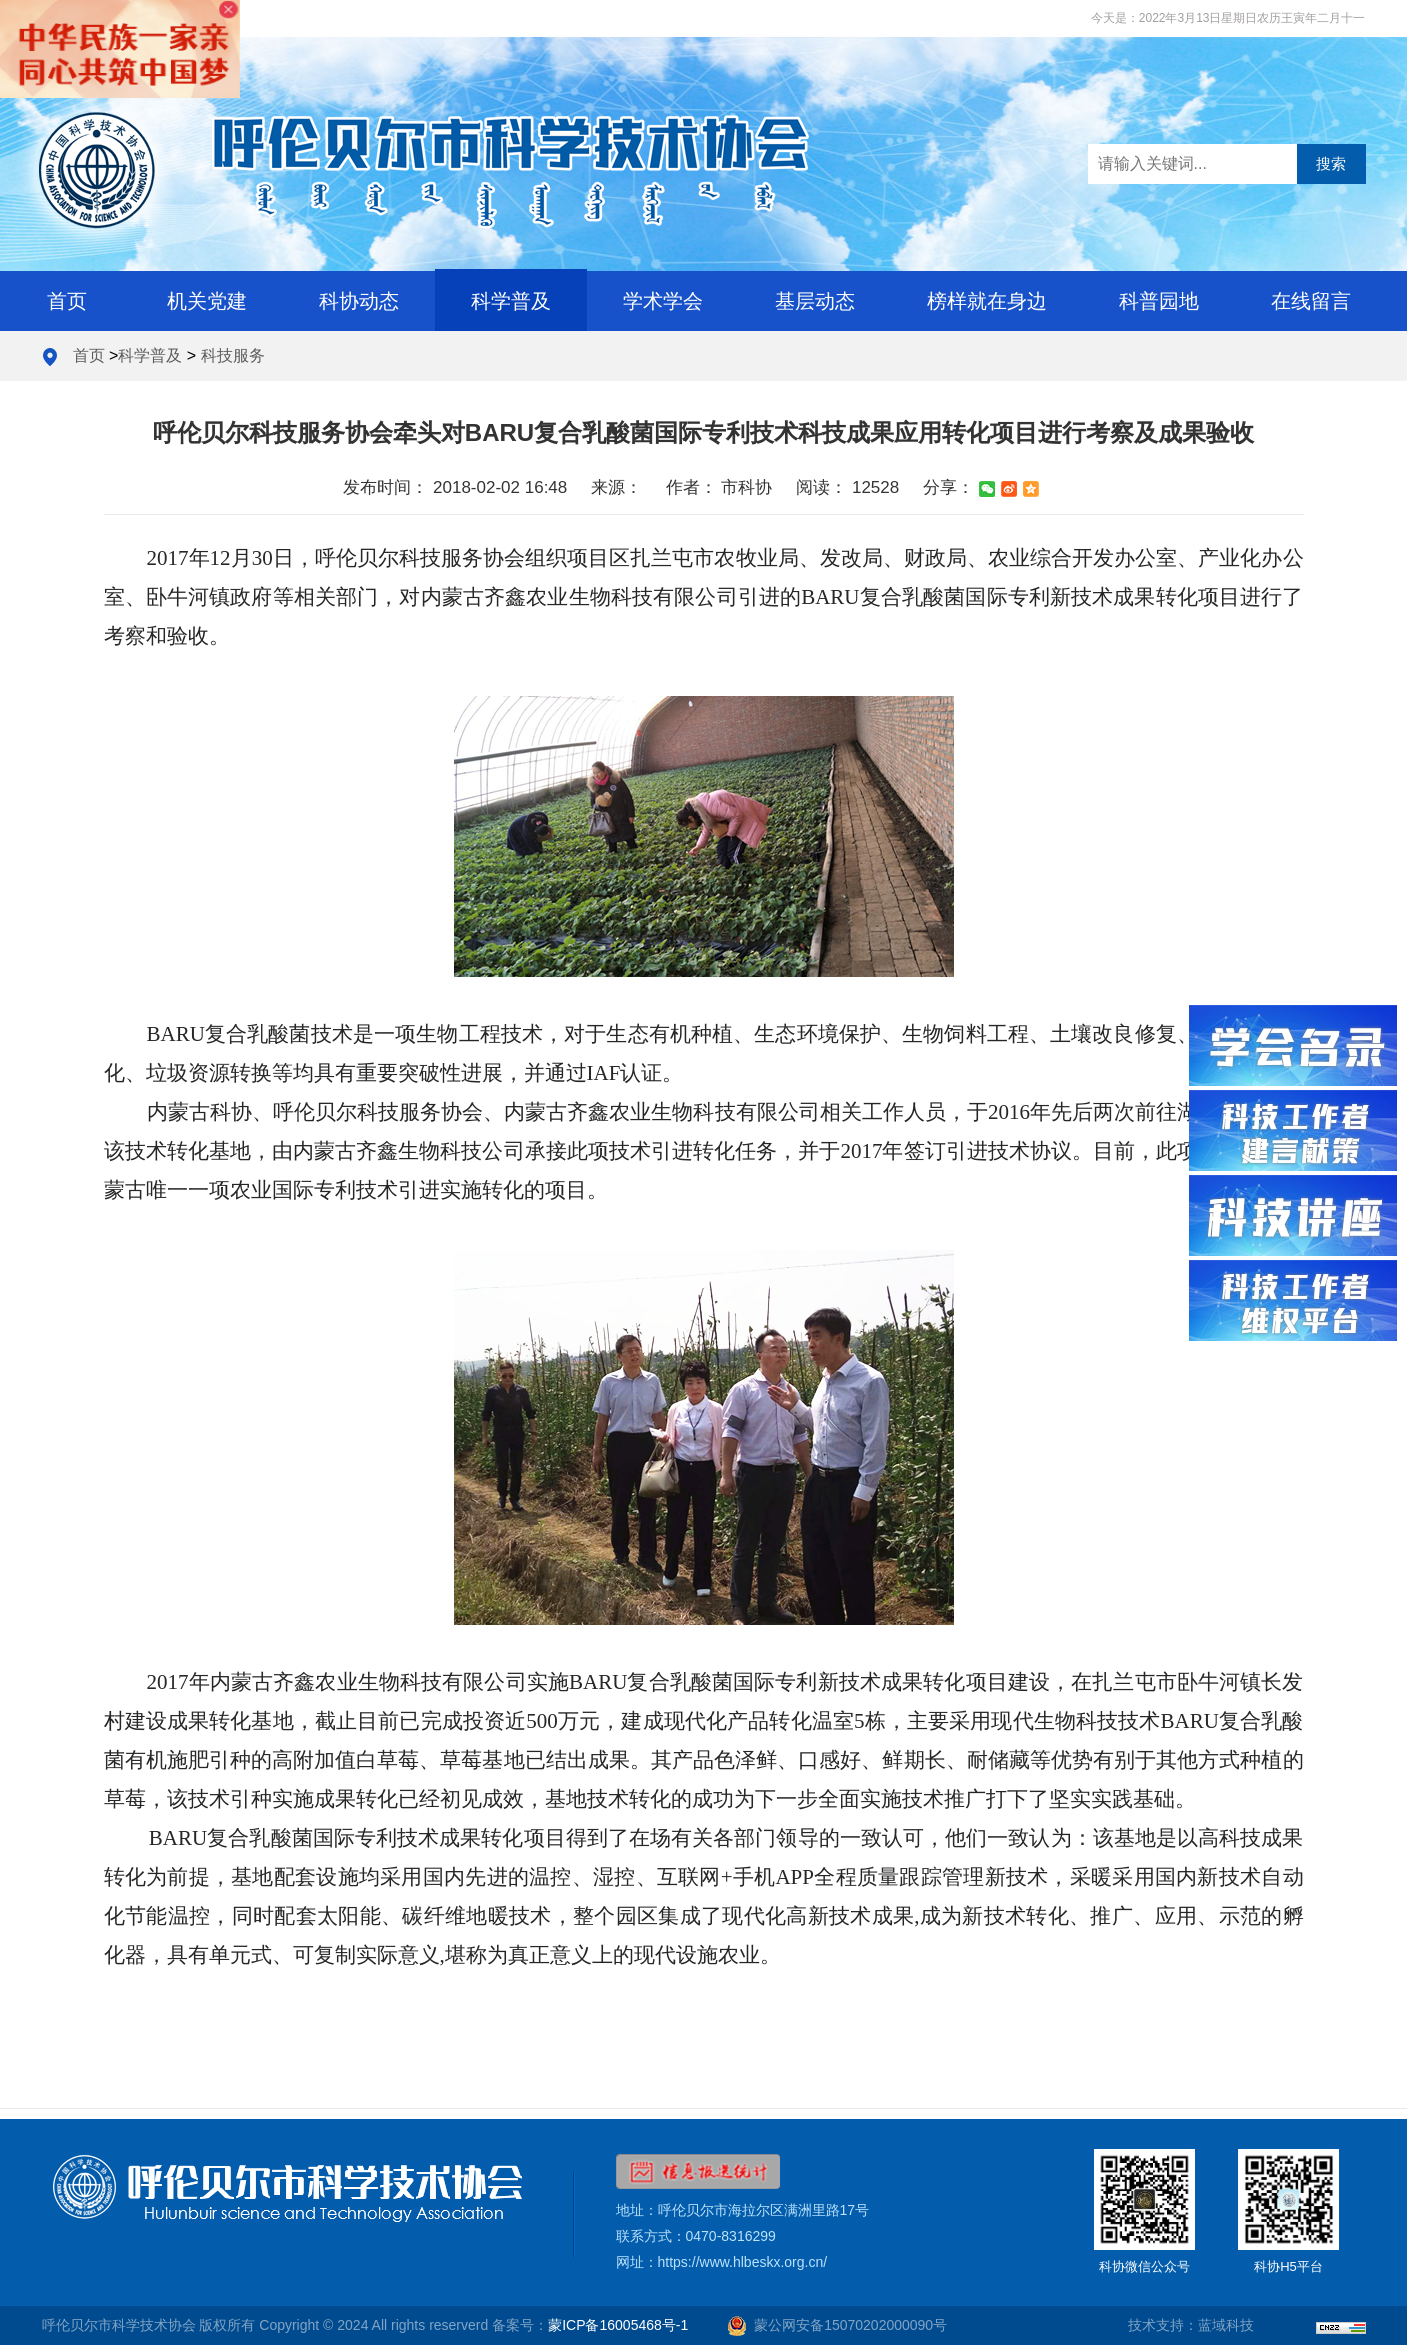  What do you see at coordinates (511, 301) in the screenshot?
I see `科学普及` at bounding box center [511, 301].